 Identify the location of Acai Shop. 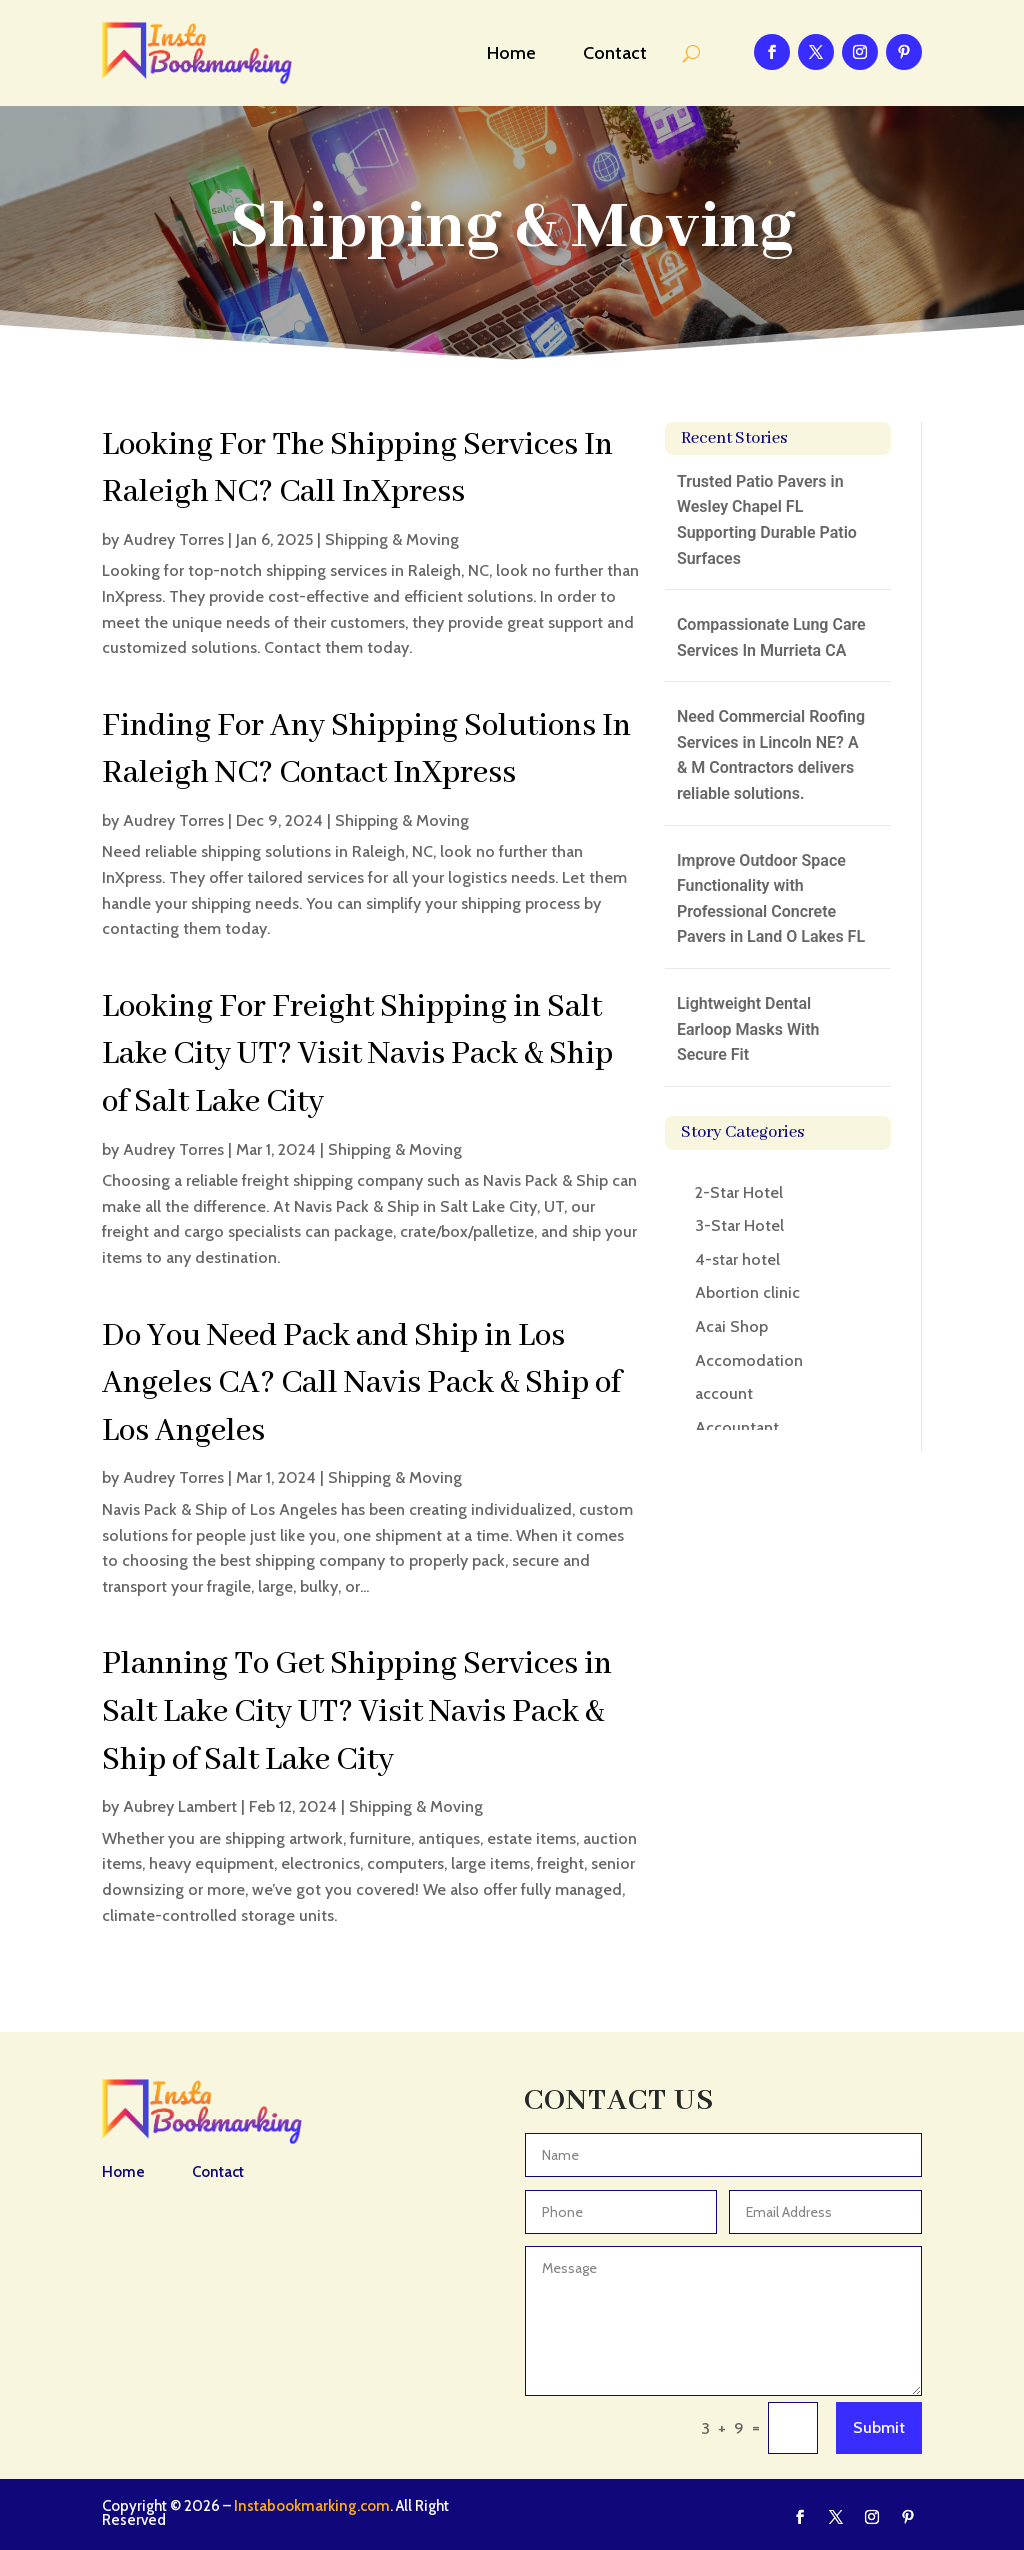
(731, 1326).